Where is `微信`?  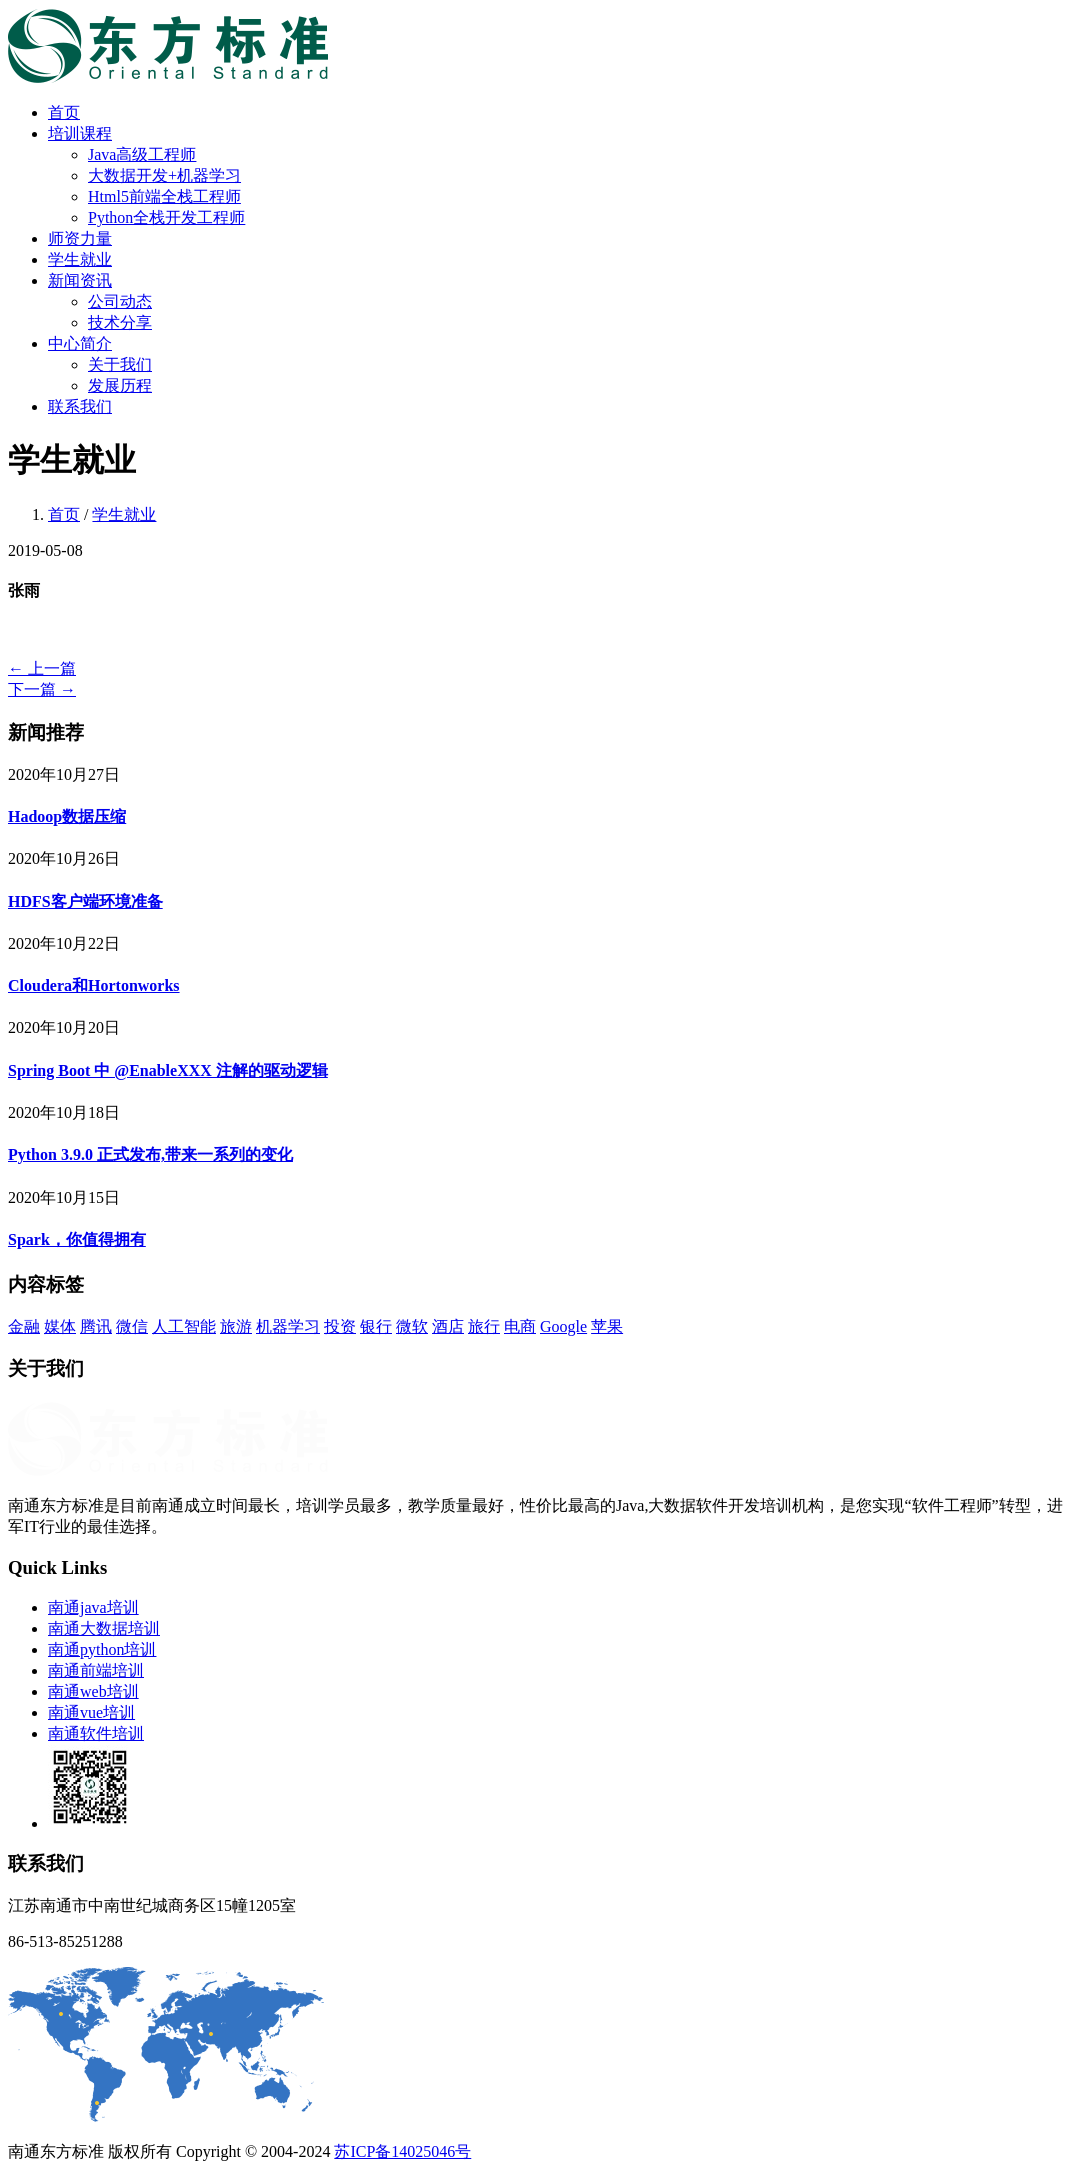 微信 is located at coordinates (132, 1326).